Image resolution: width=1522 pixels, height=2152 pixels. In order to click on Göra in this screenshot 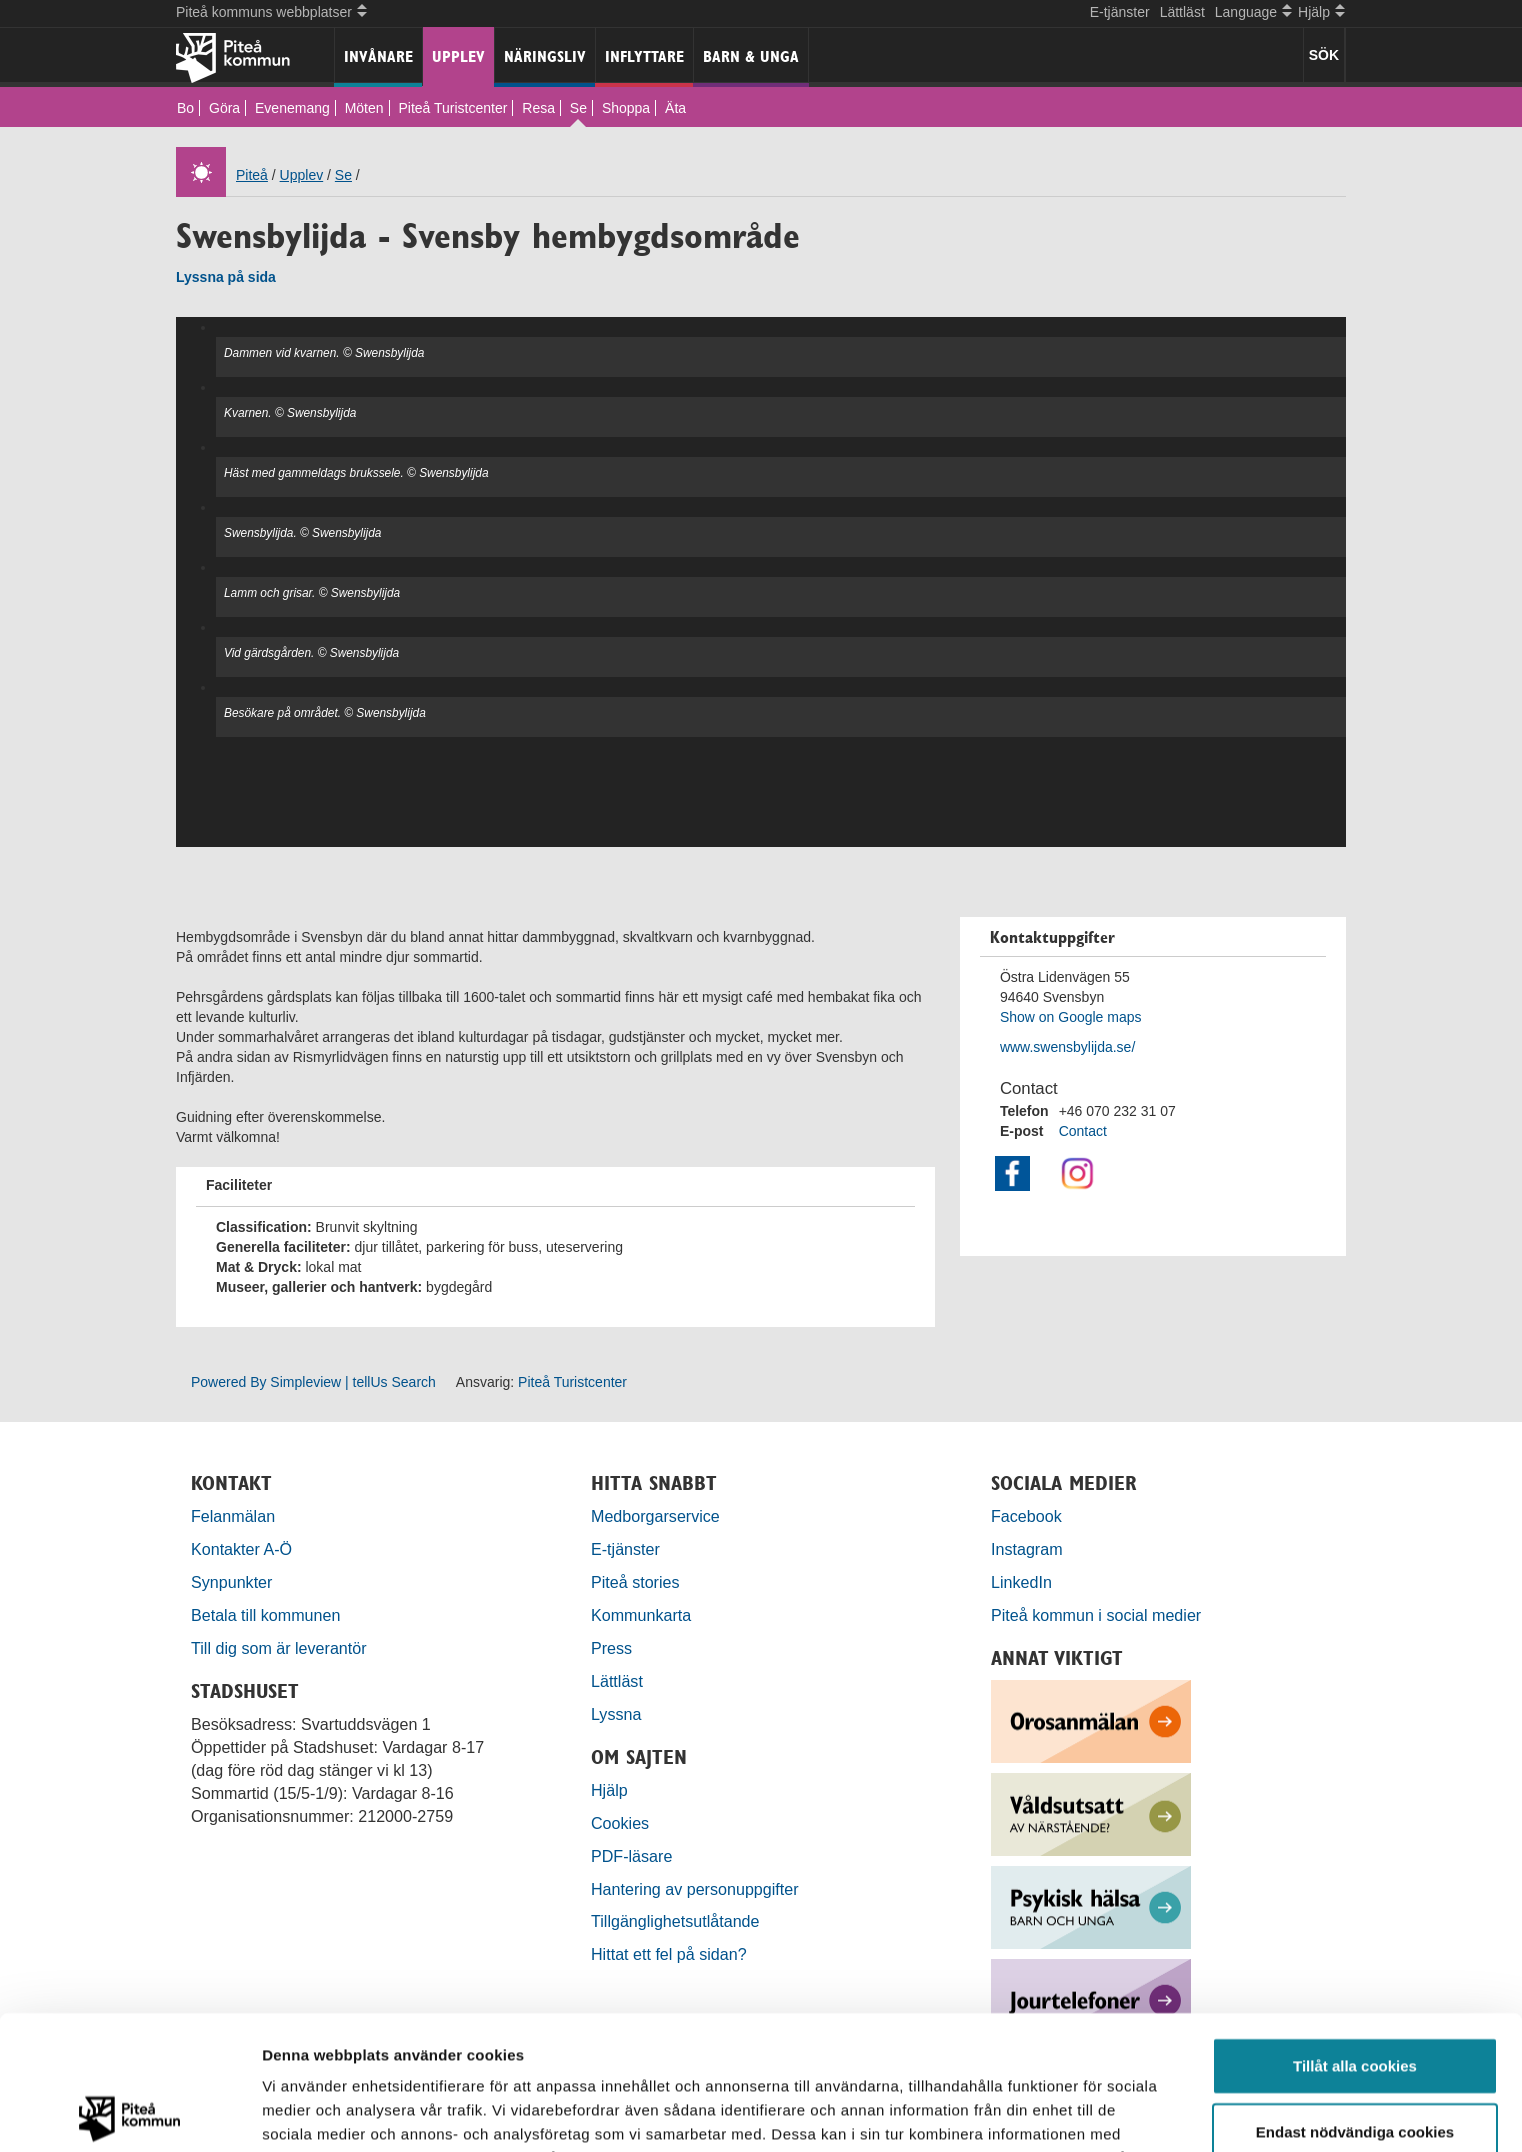, I will do `click(224, 108)`.